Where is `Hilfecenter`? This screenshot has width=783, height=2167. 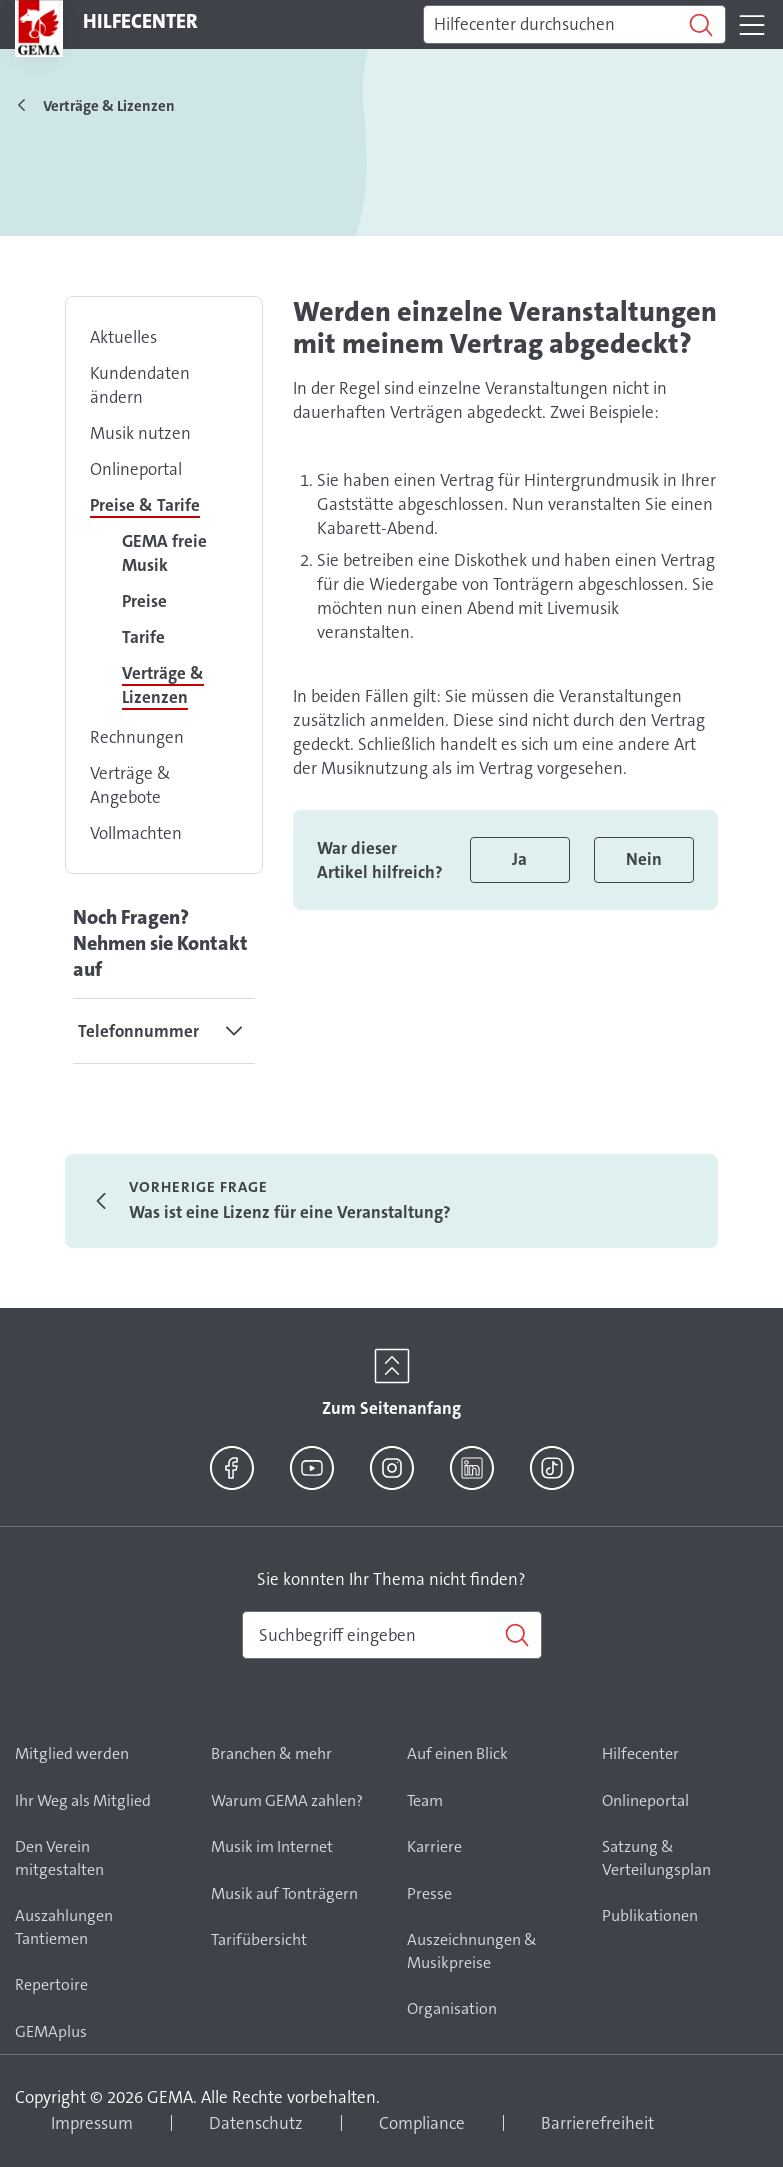 Hilfecenter is located at coordinates (640, 1753).